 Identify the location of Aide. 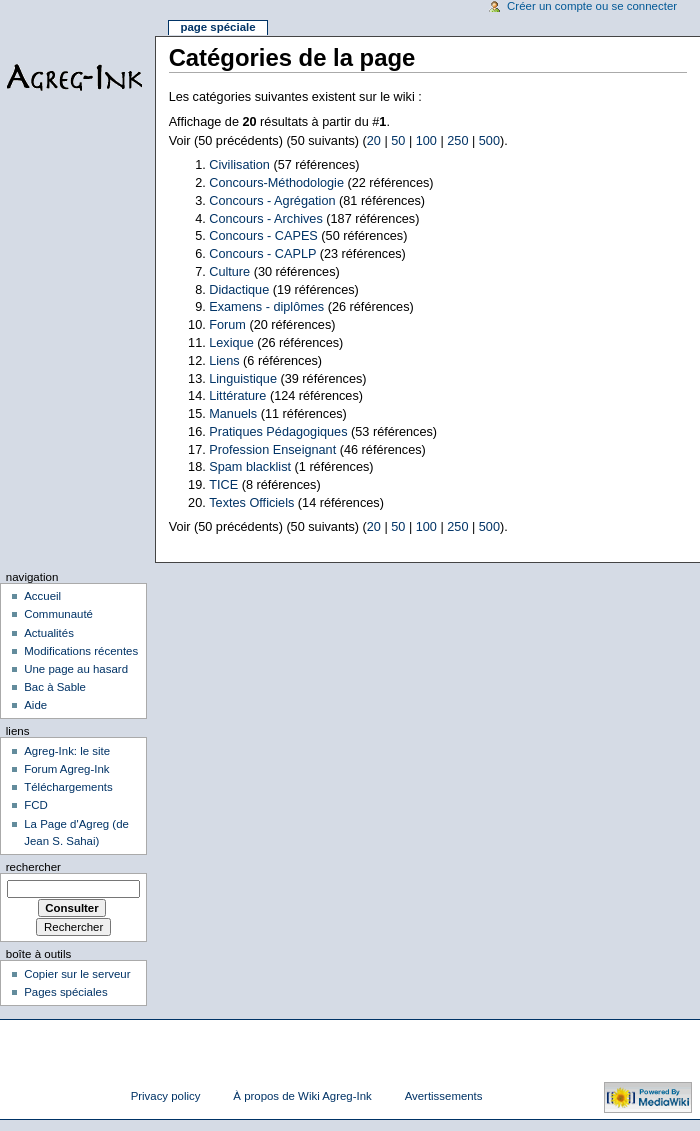
(35, 705).